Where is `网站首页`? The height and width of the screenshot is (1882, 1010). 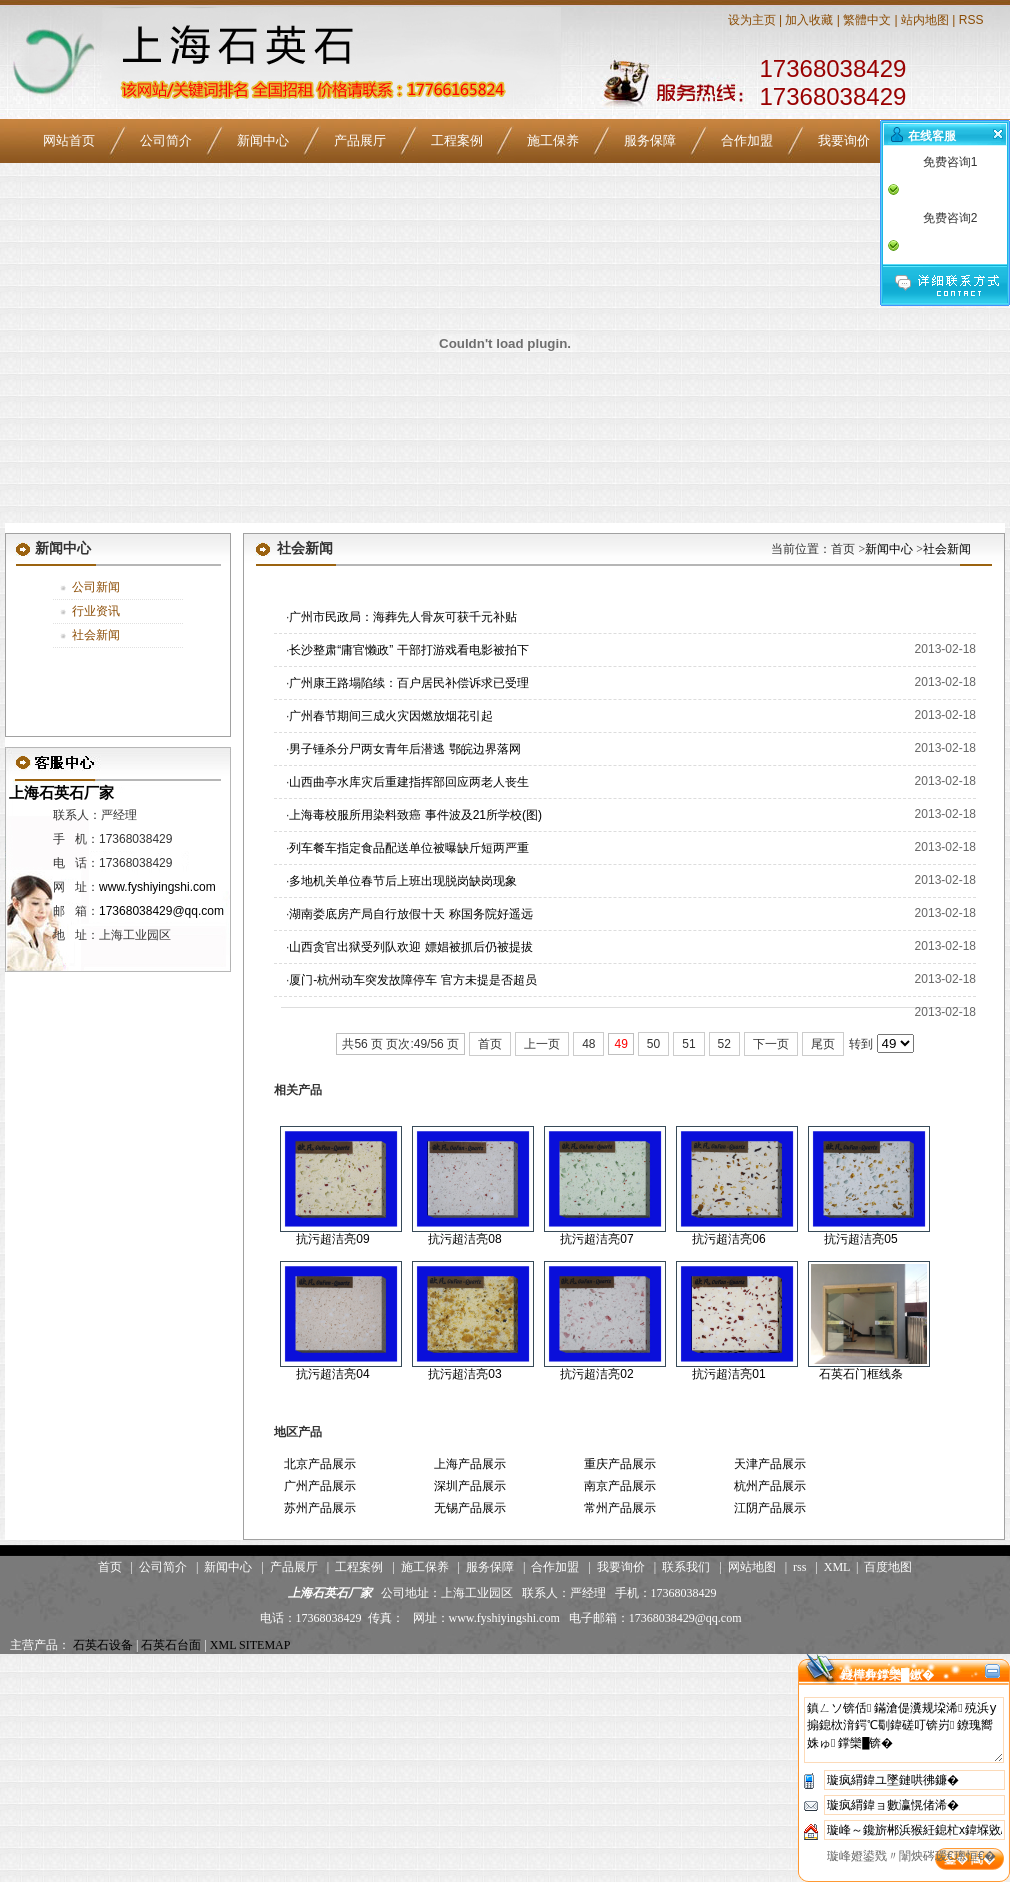
网站首页 is located at coordinates (69, 140).